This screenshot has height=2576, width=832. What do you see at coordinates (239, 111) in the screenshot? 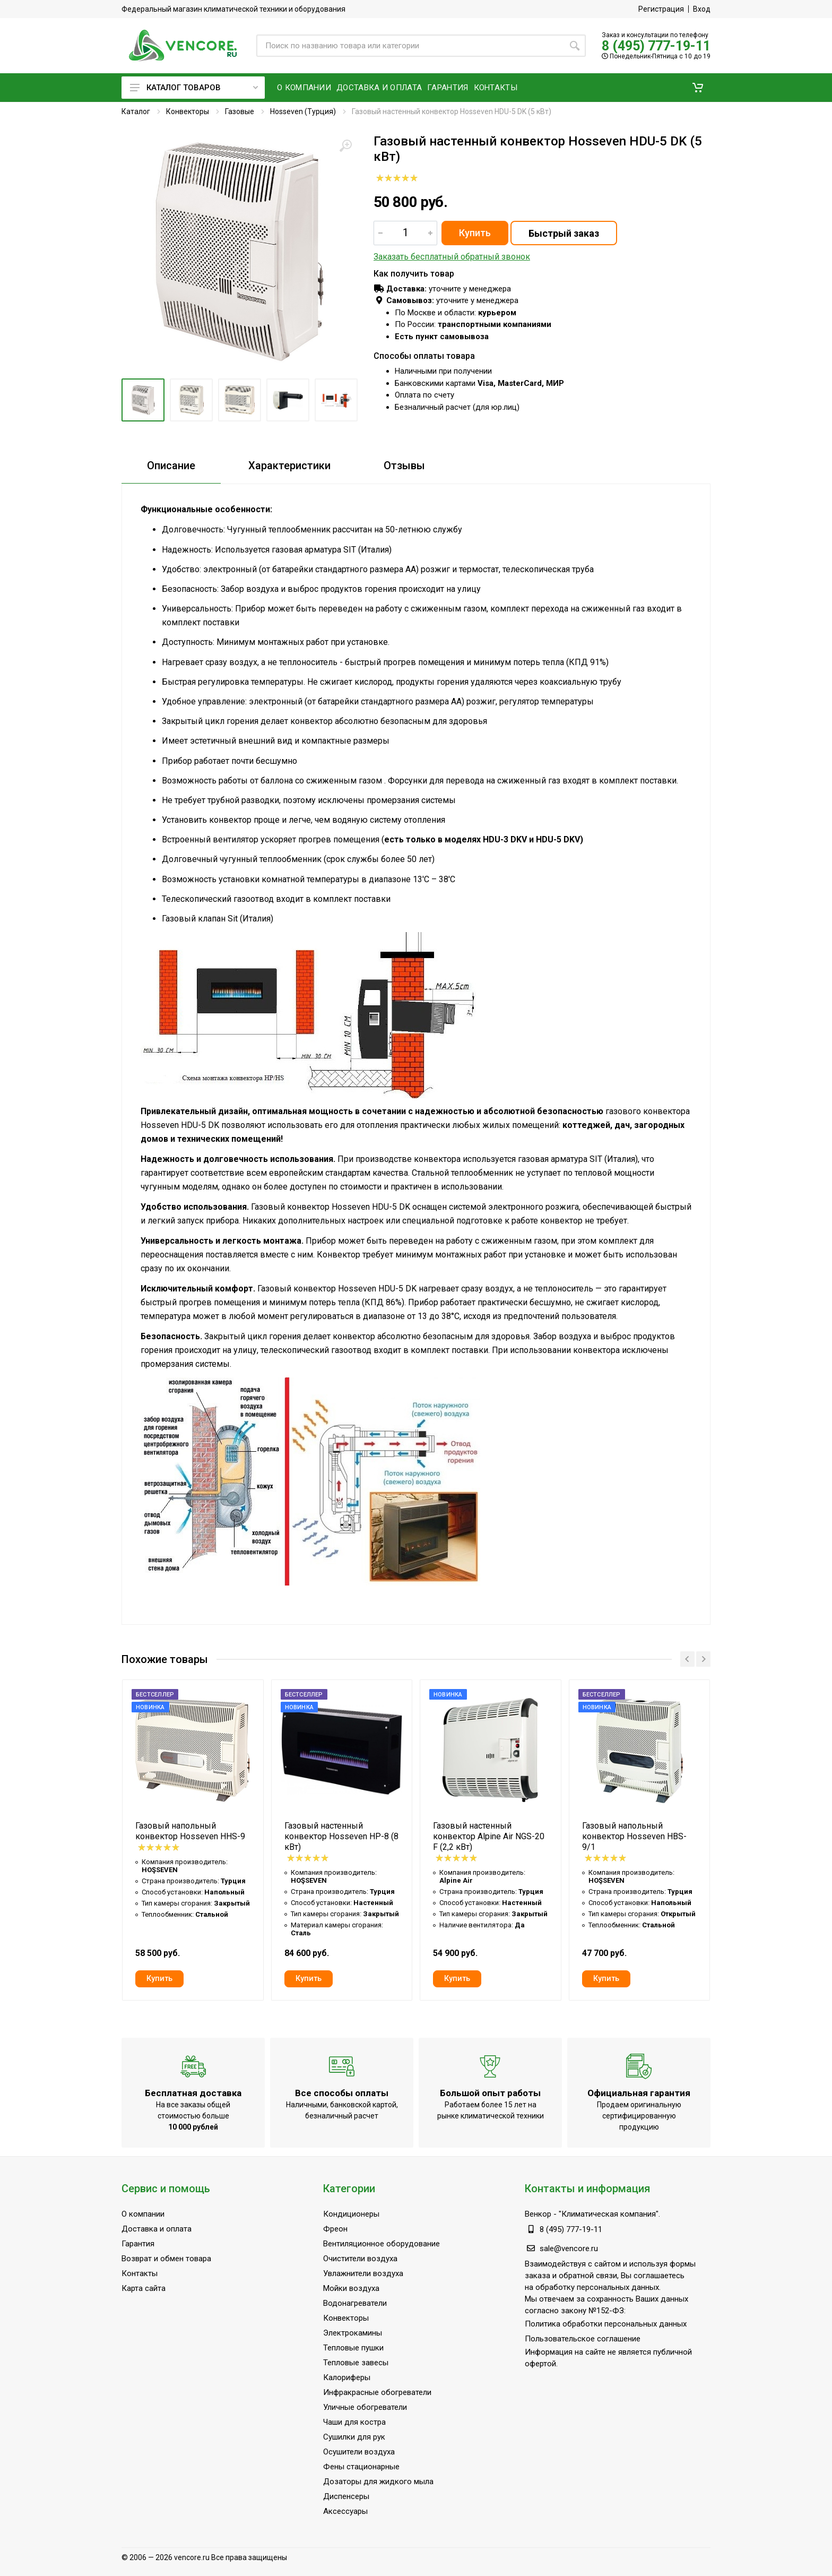
I see `Газовые` at bounding box center [239, 111].